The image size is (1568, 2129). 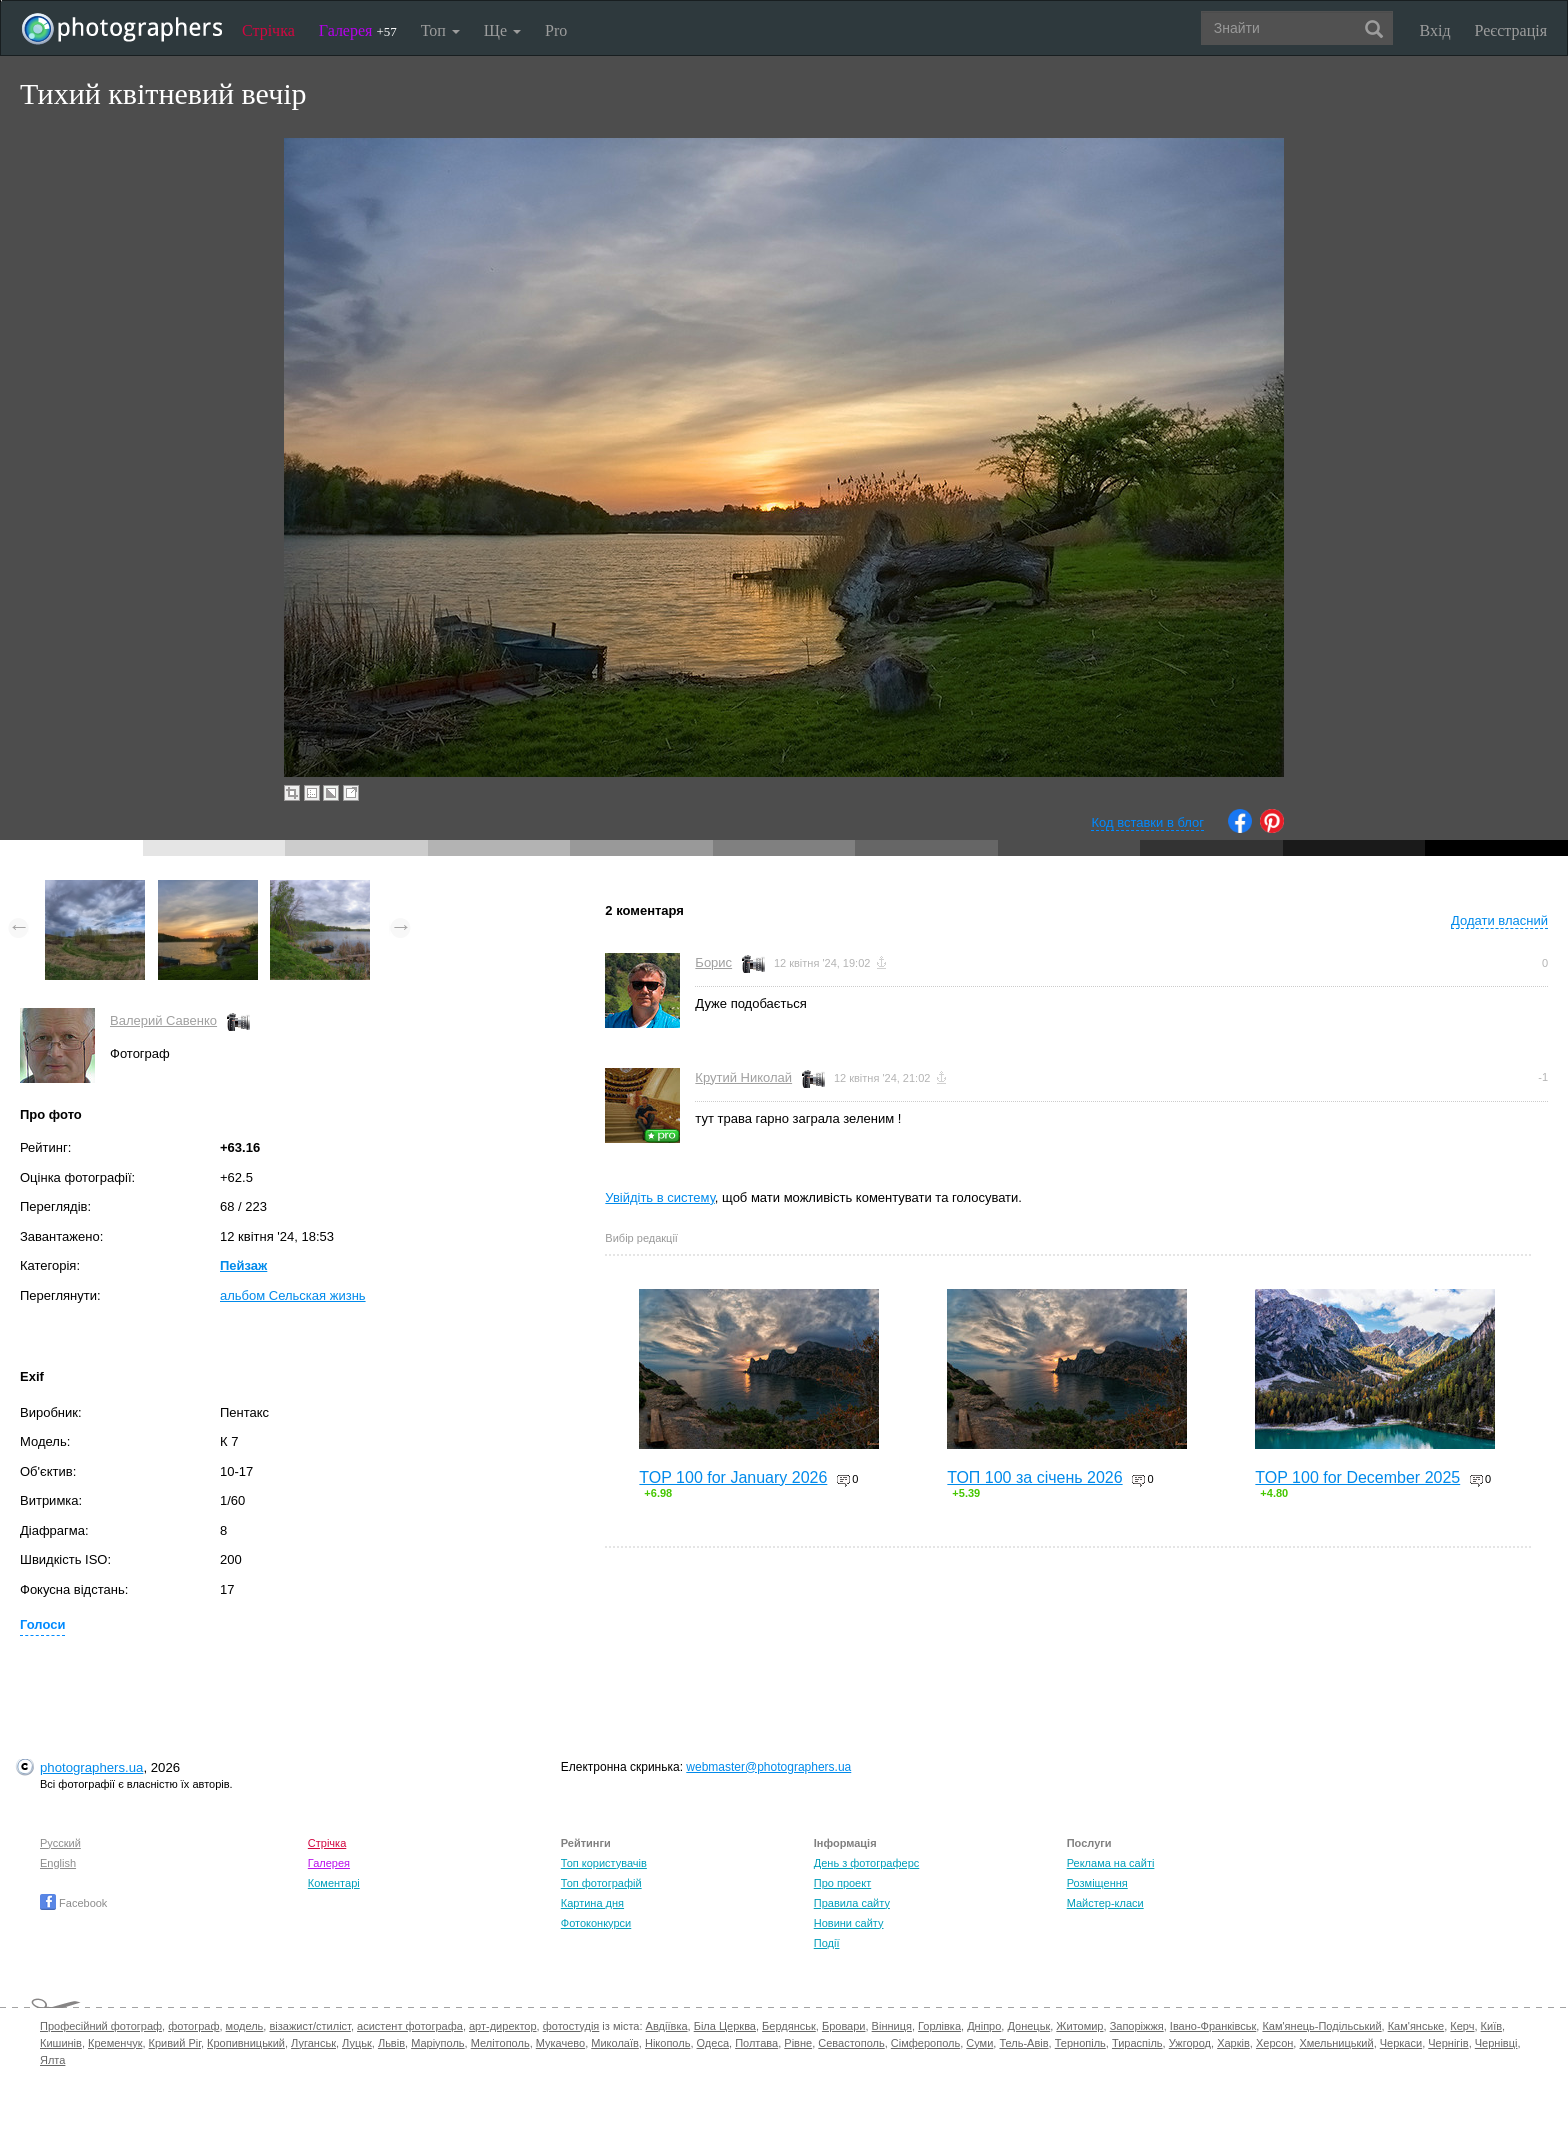 What do you see at coordinates (604, 1863) in the screenshot?
I see `Топ користувачів` at bounding box center [604, 1863].